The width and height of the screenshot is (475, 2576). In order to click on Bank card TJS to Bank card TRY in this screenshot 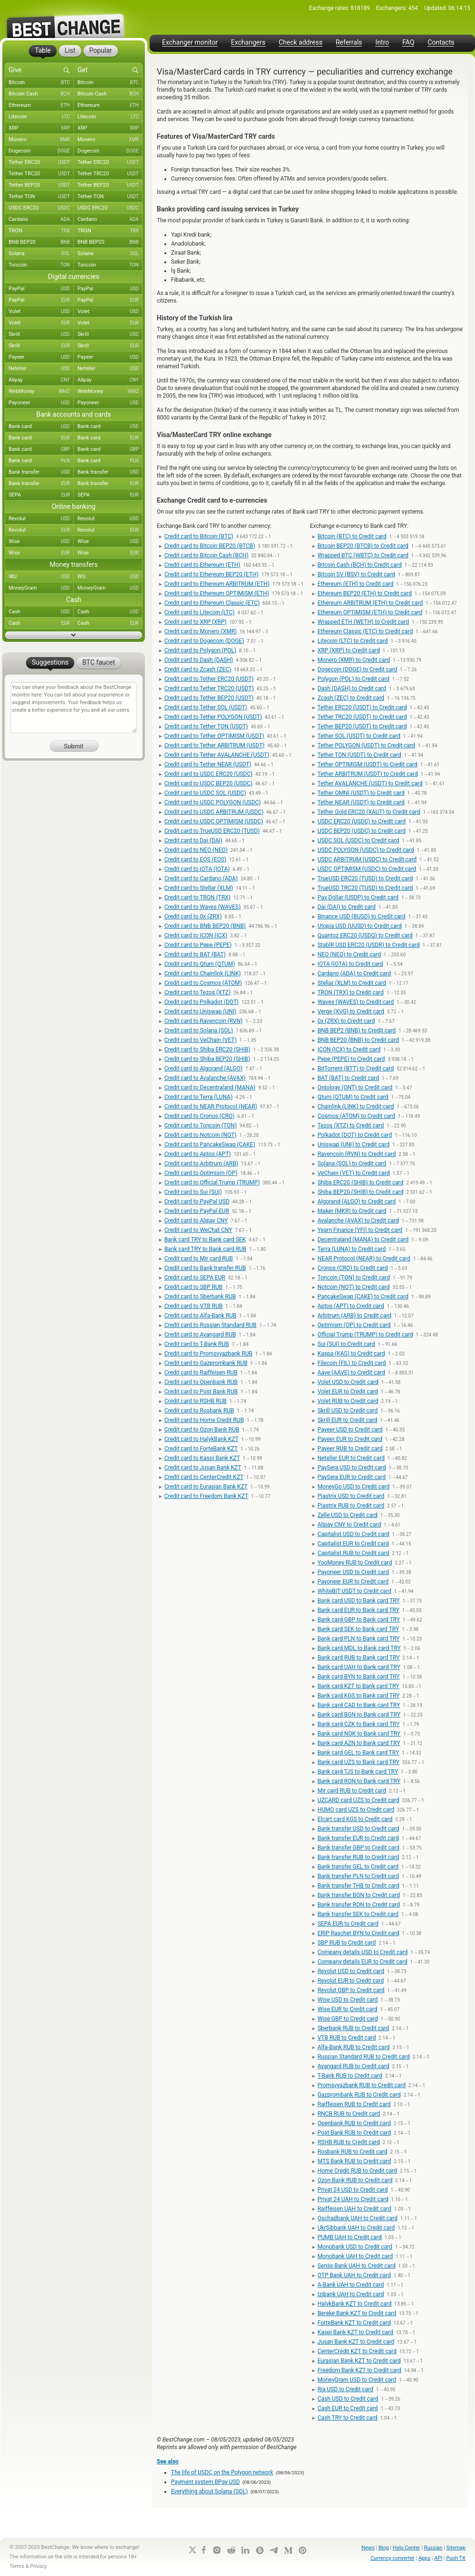, I will do `click(357, 1771)`.